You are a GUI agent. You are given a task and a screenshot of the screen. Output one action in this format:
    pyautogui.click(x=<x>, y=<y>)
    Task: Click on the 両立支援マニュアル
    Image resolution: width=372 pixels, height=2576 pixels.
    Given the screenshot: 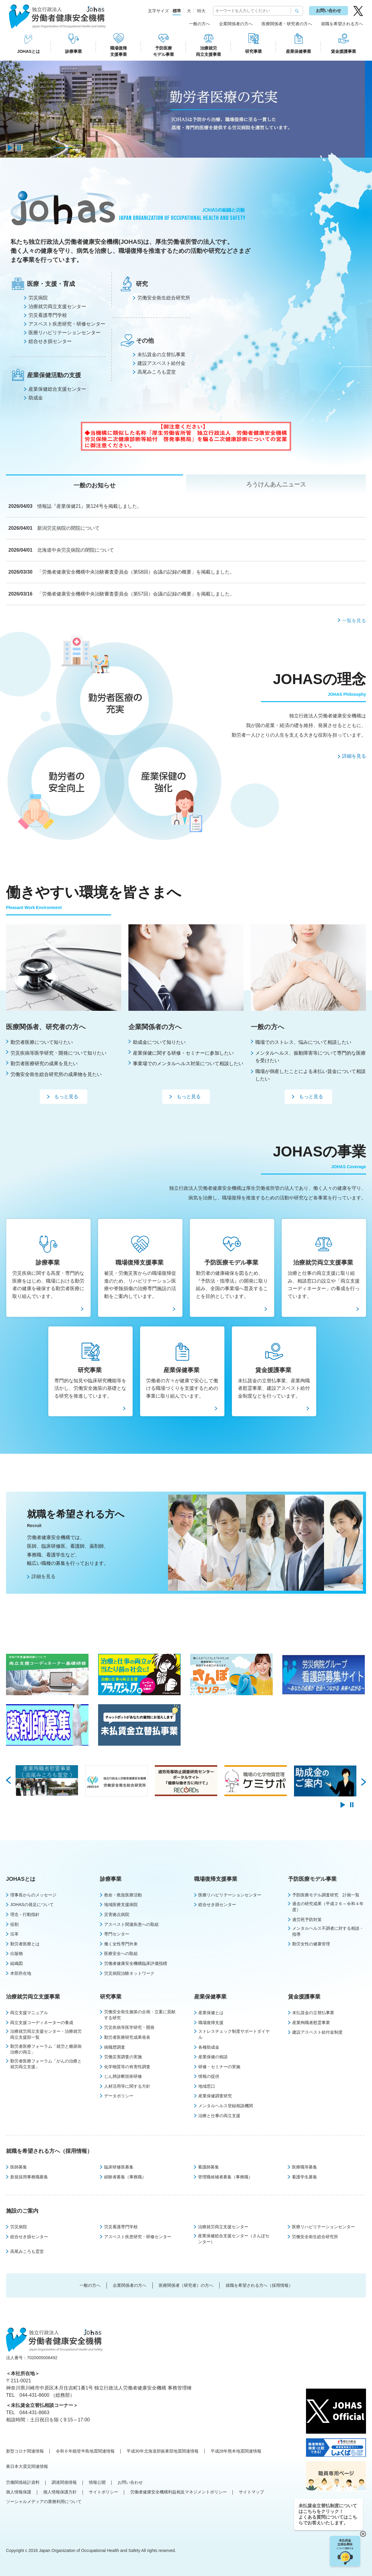 What is the action you would take?
    pyautogui.click(x=29, y=2012)
    